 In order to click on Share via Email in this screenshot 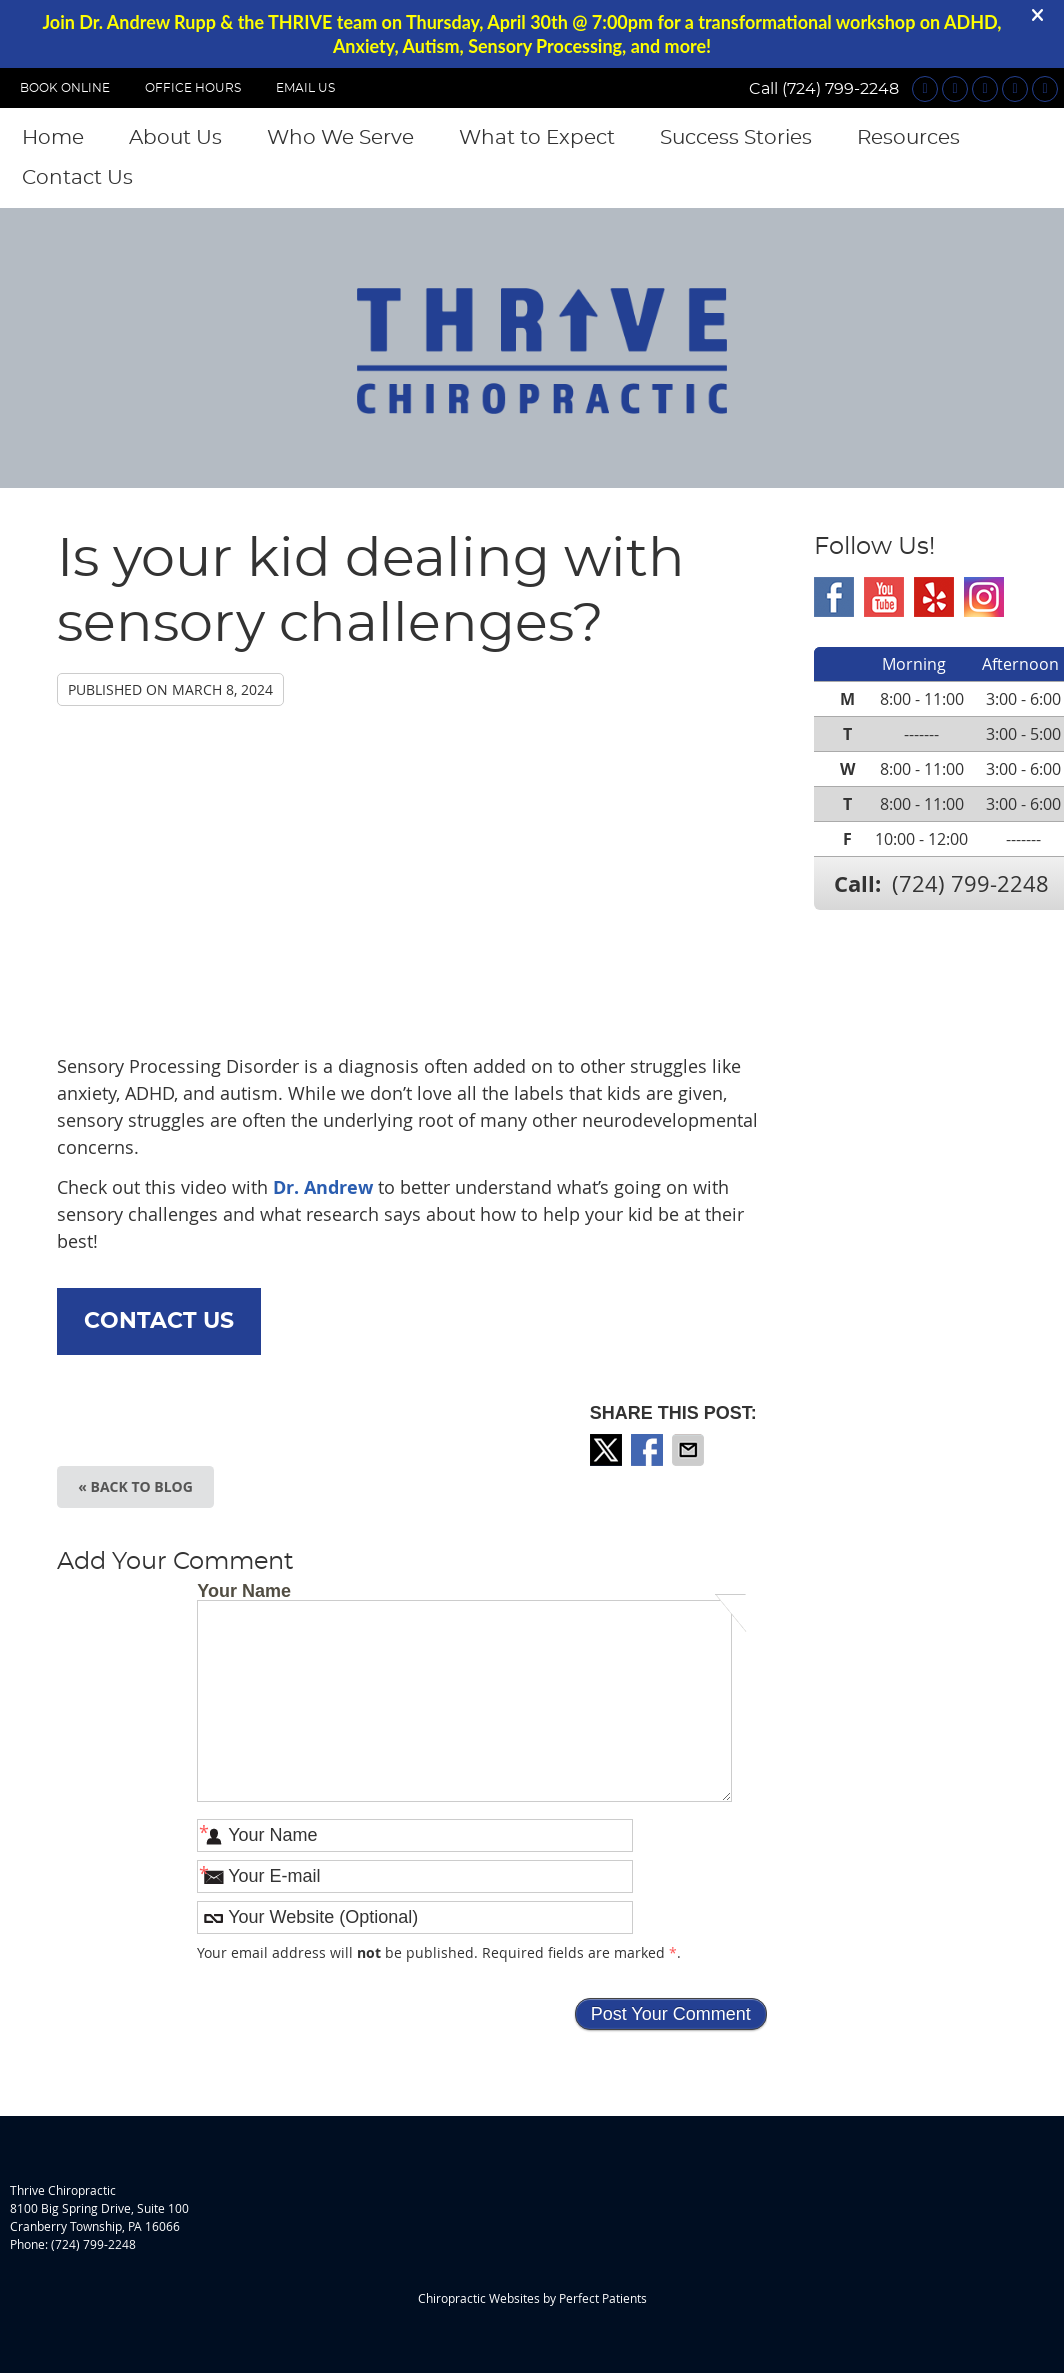, I will do `click(690, 1450)`.